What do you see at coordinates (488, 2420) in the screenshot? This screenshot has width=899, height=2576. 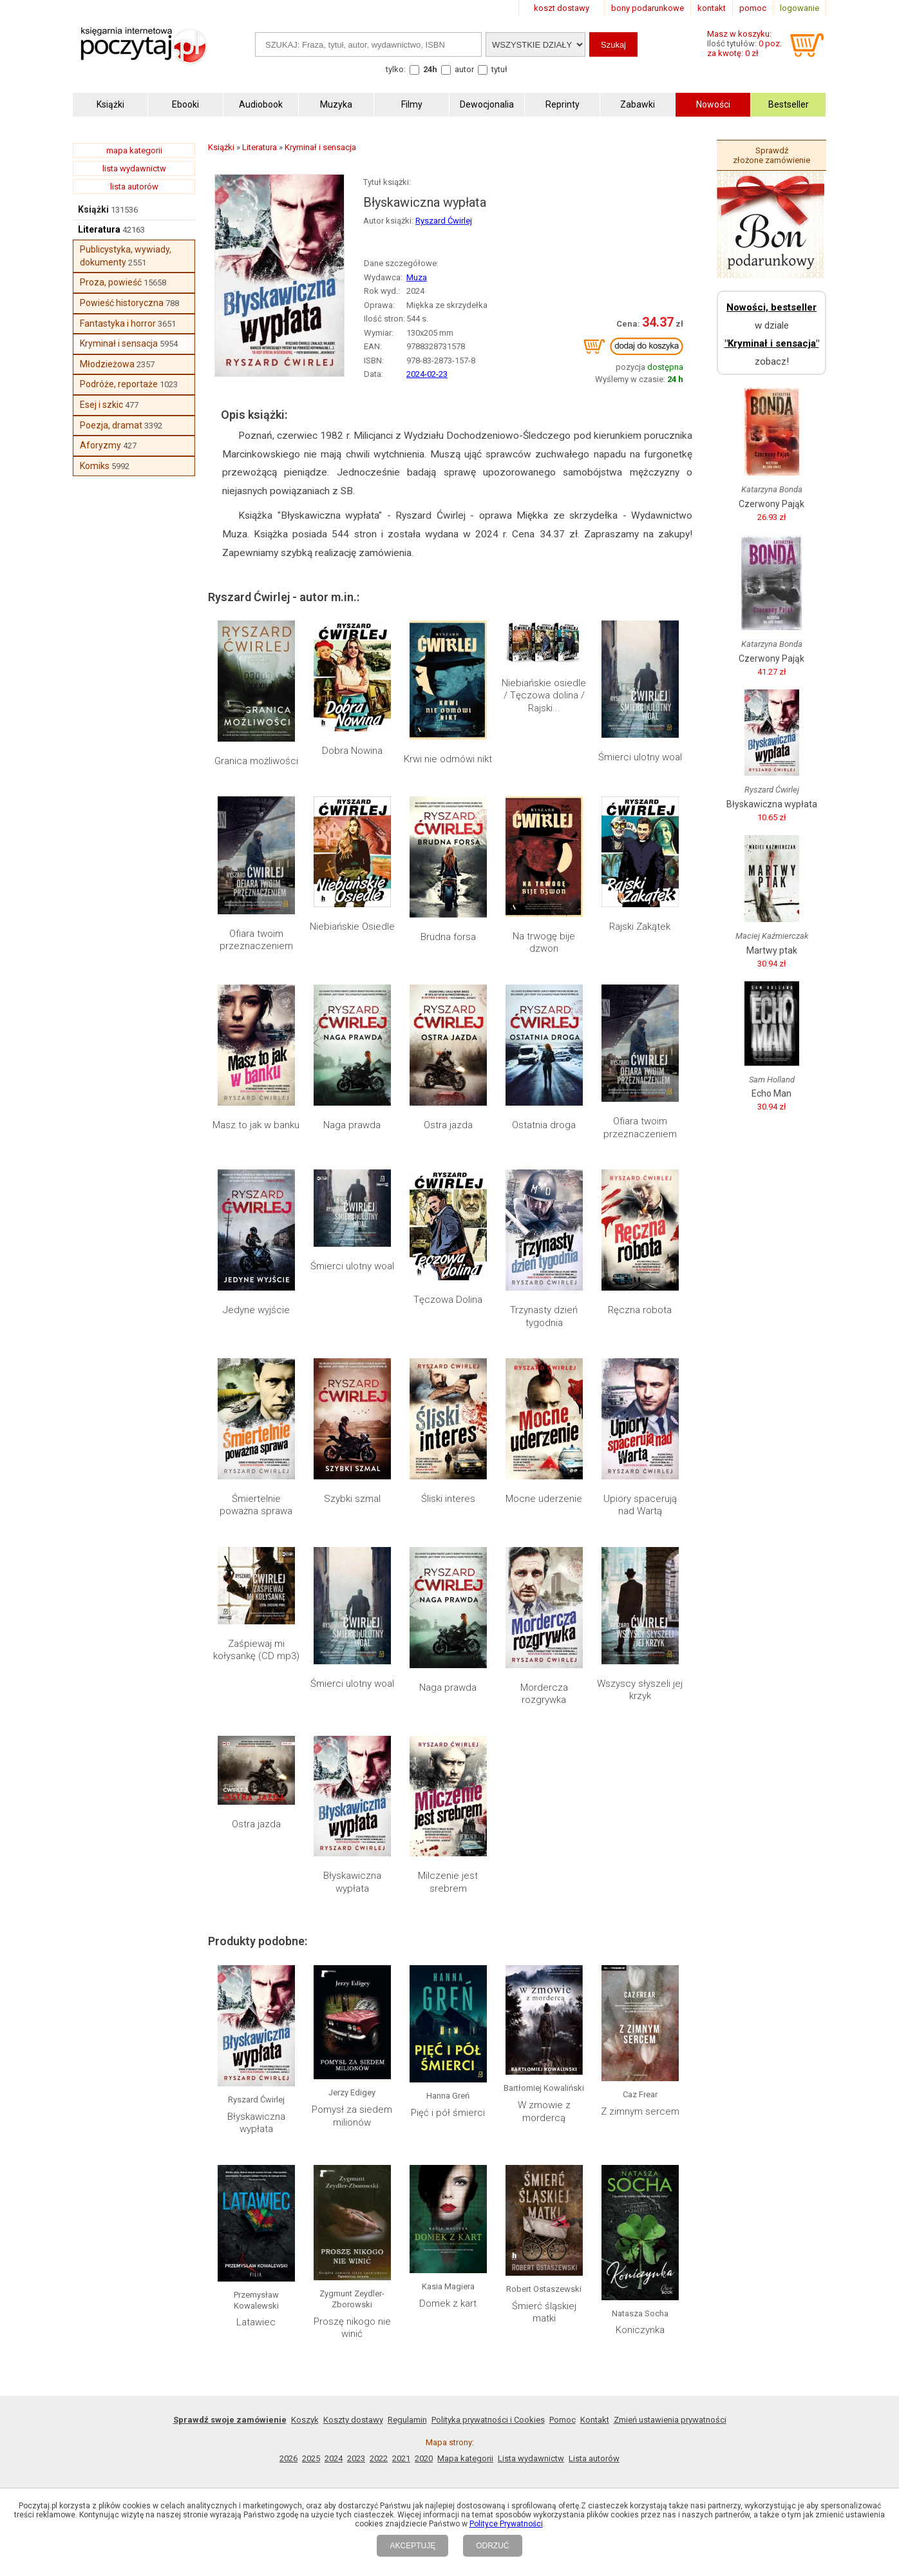 I see `Polityka prywatności i Cookies` at bounding box center [488, 2420].